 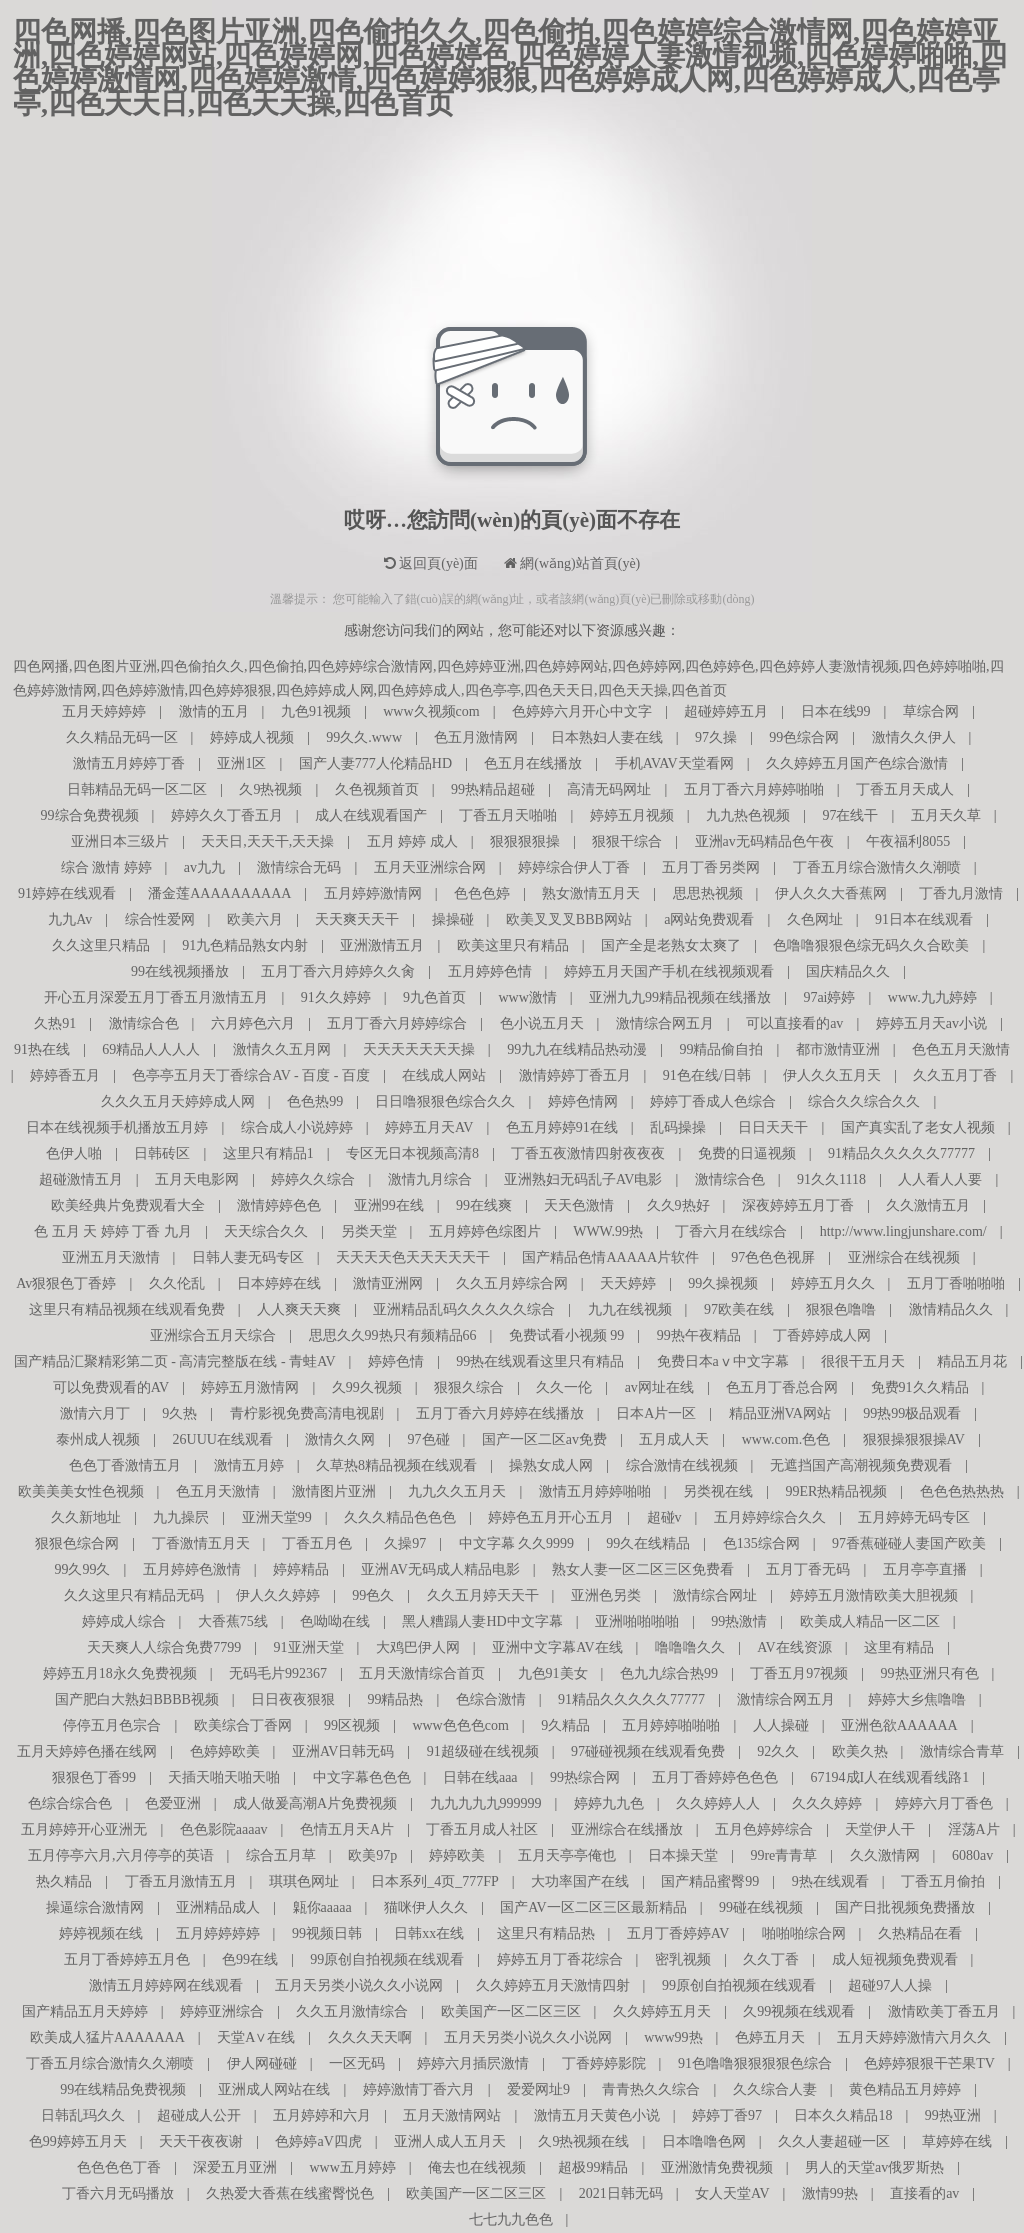 I want to click on 丁香婷婷成人网, so click(x=822, y=1335).